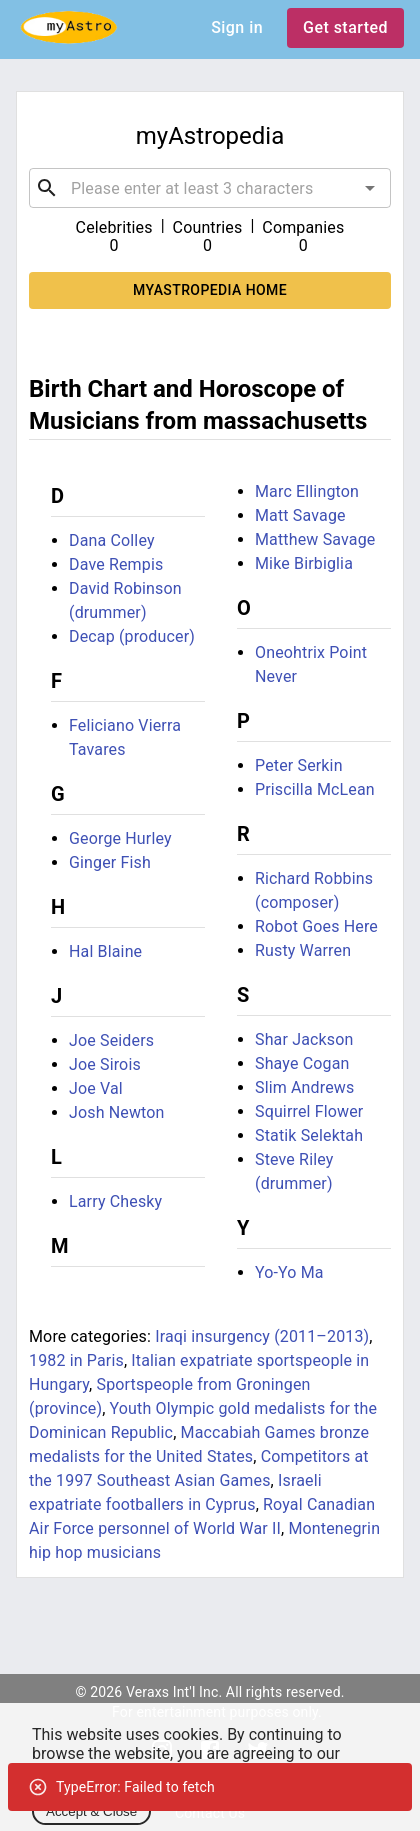  What do you see at coordinates (111, 1040) in the screenshot?
I see `Joe Seiders` at bounding box center [111, 1040].